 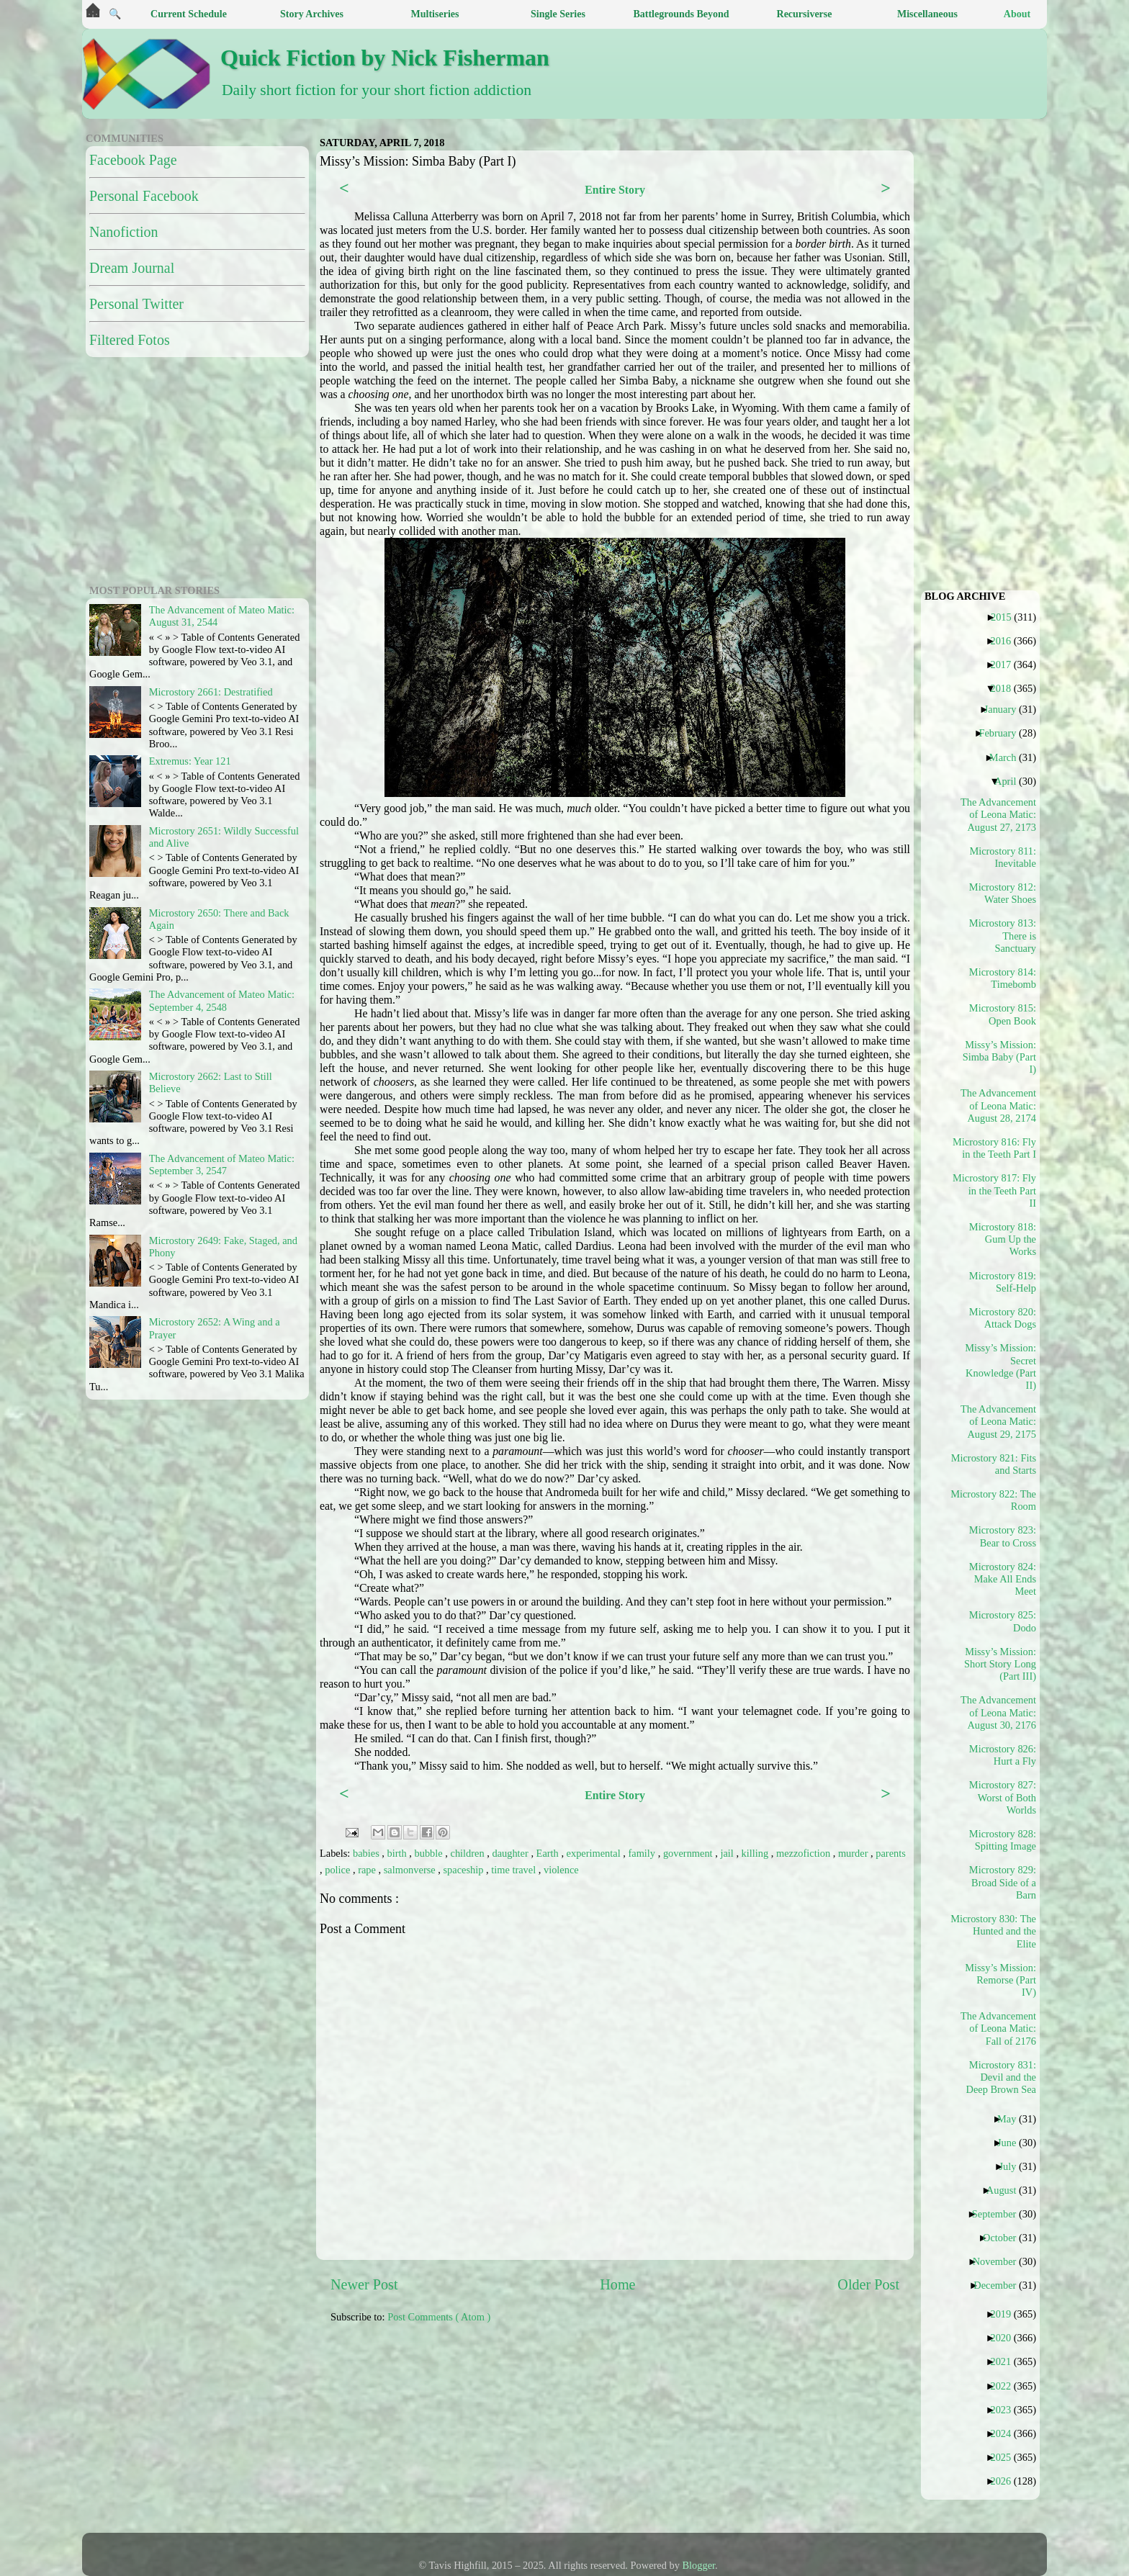 What do you see at coordinates (511, 1853) in the screenshot?
I see `daughter` at bounding box center [511, 1853].